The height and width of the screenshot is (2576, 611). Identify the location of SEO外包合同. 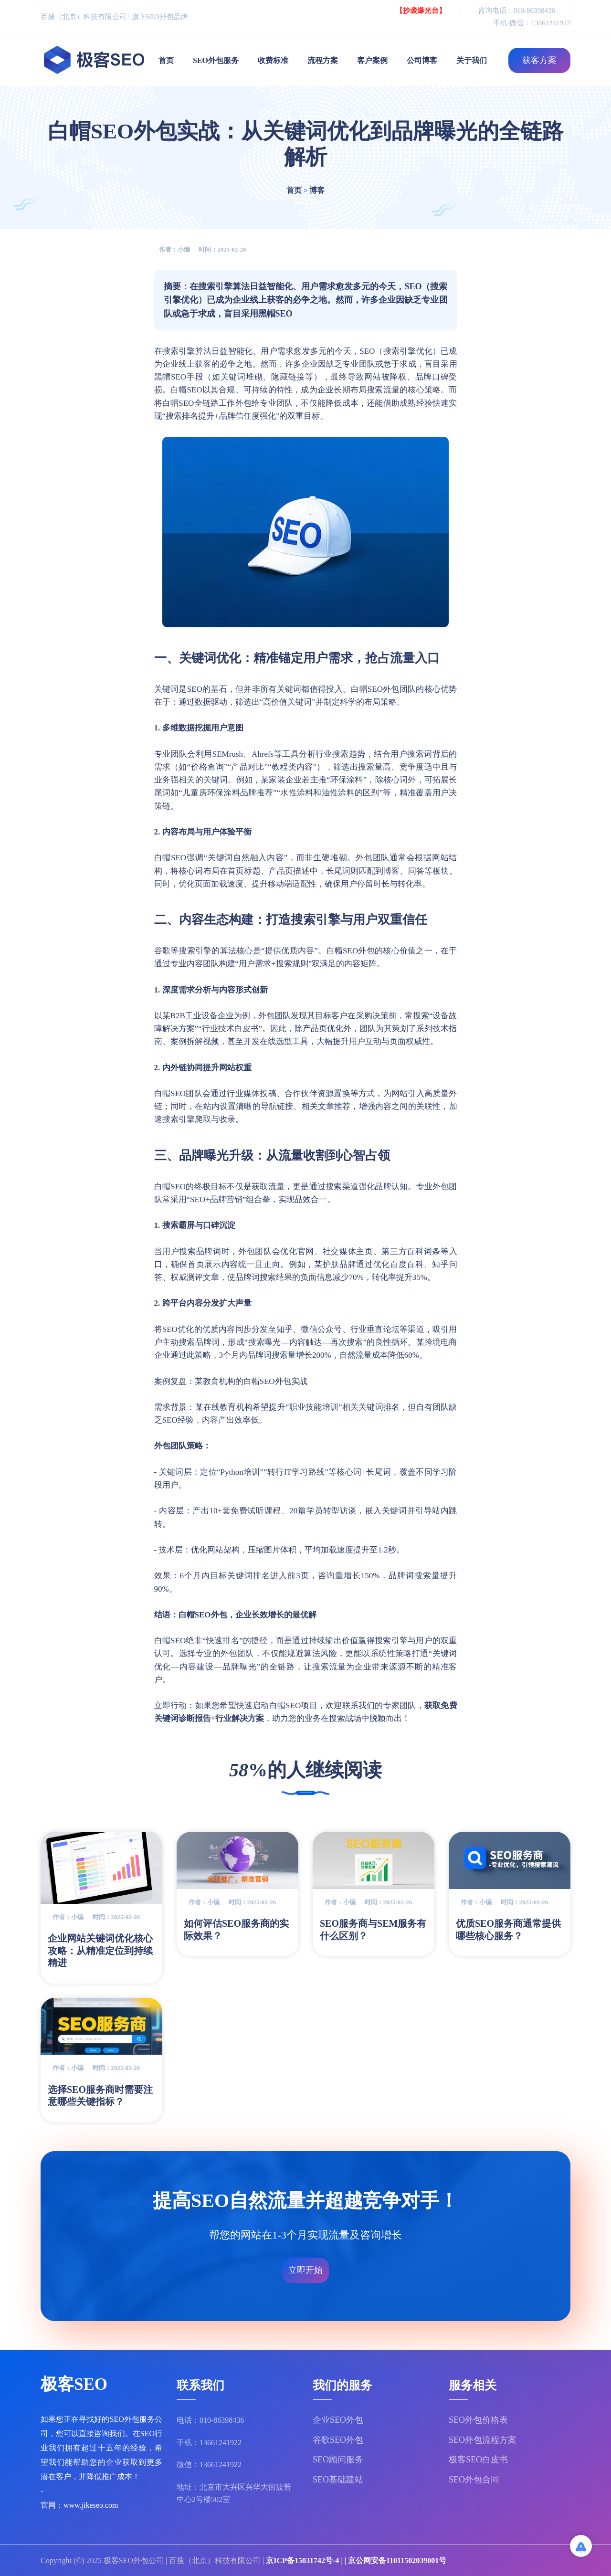
(474, 2479).